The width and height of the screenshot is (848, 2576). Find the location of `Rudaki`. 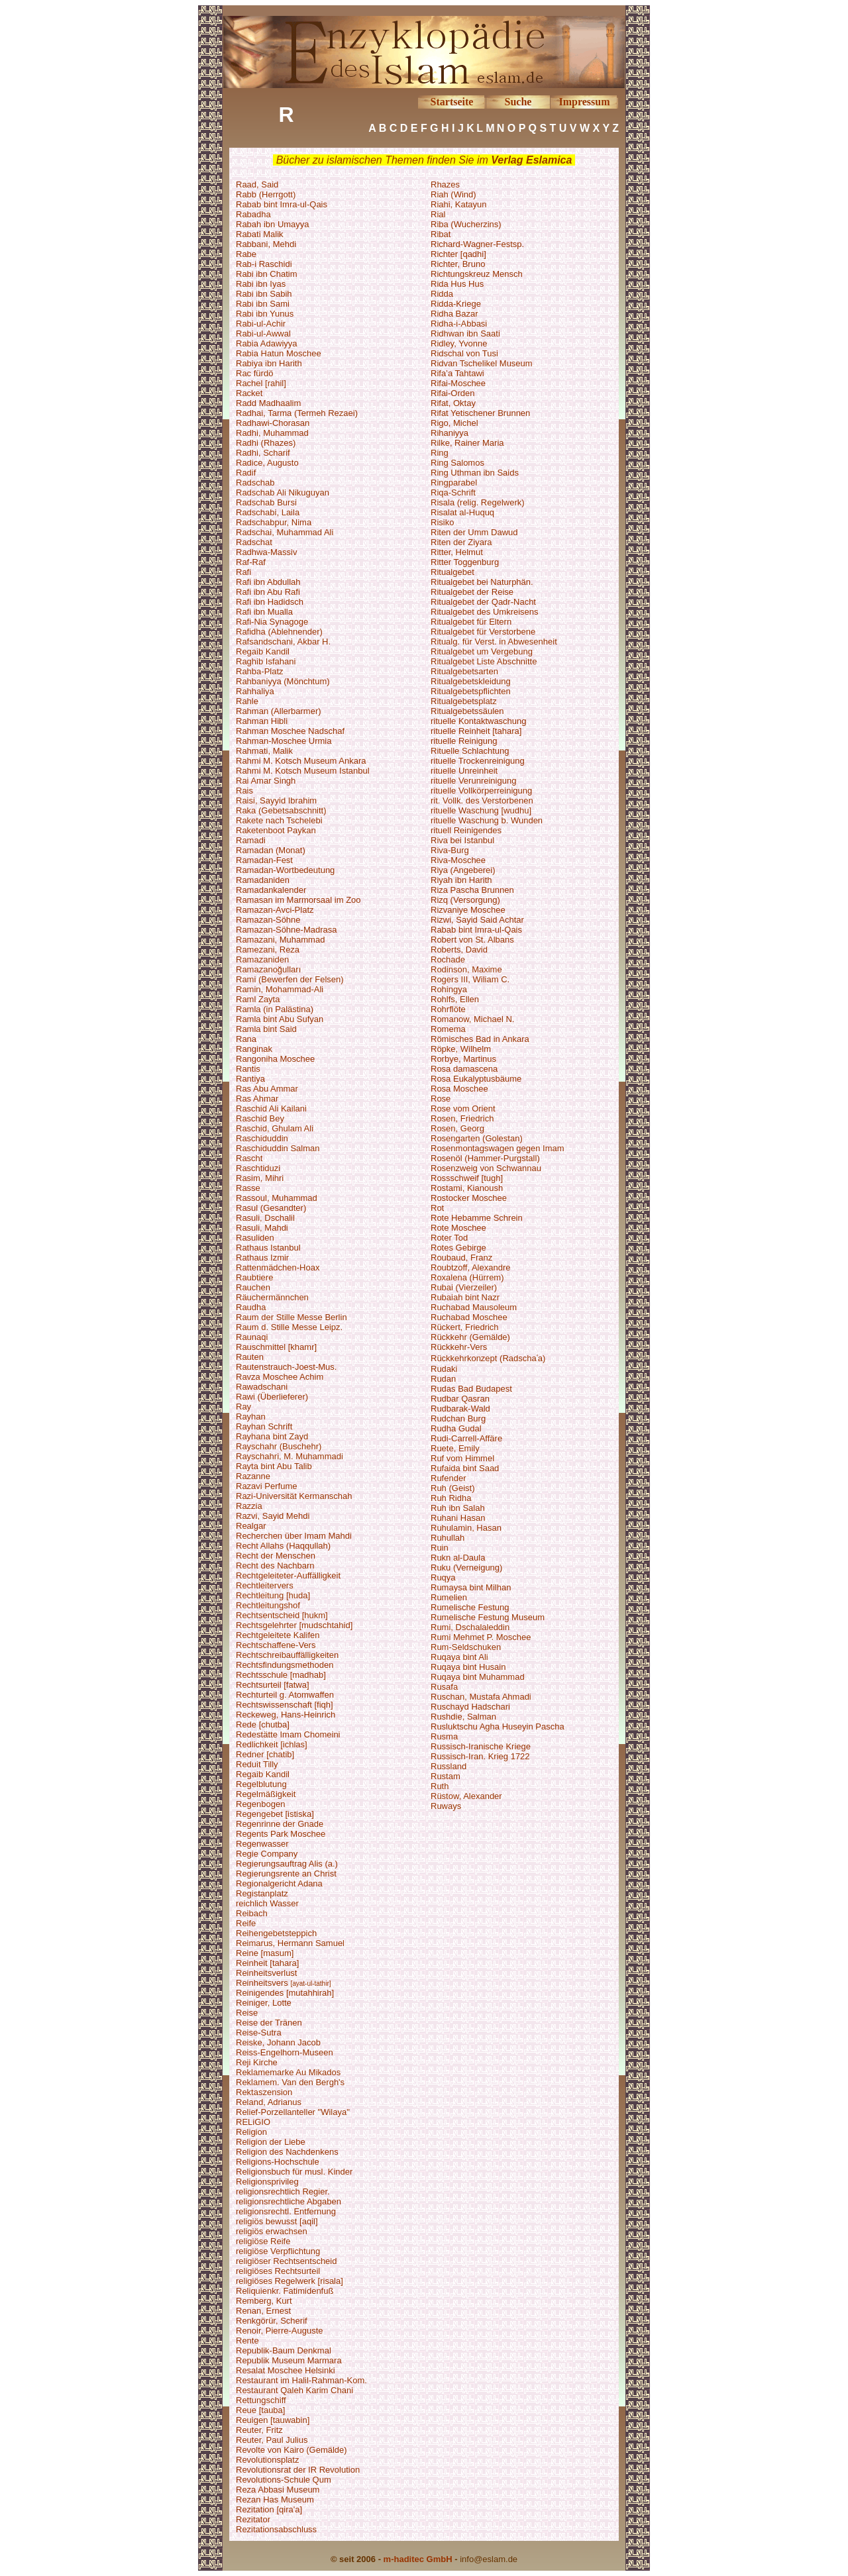

Rudaki is located at coordinates (444, 1369).